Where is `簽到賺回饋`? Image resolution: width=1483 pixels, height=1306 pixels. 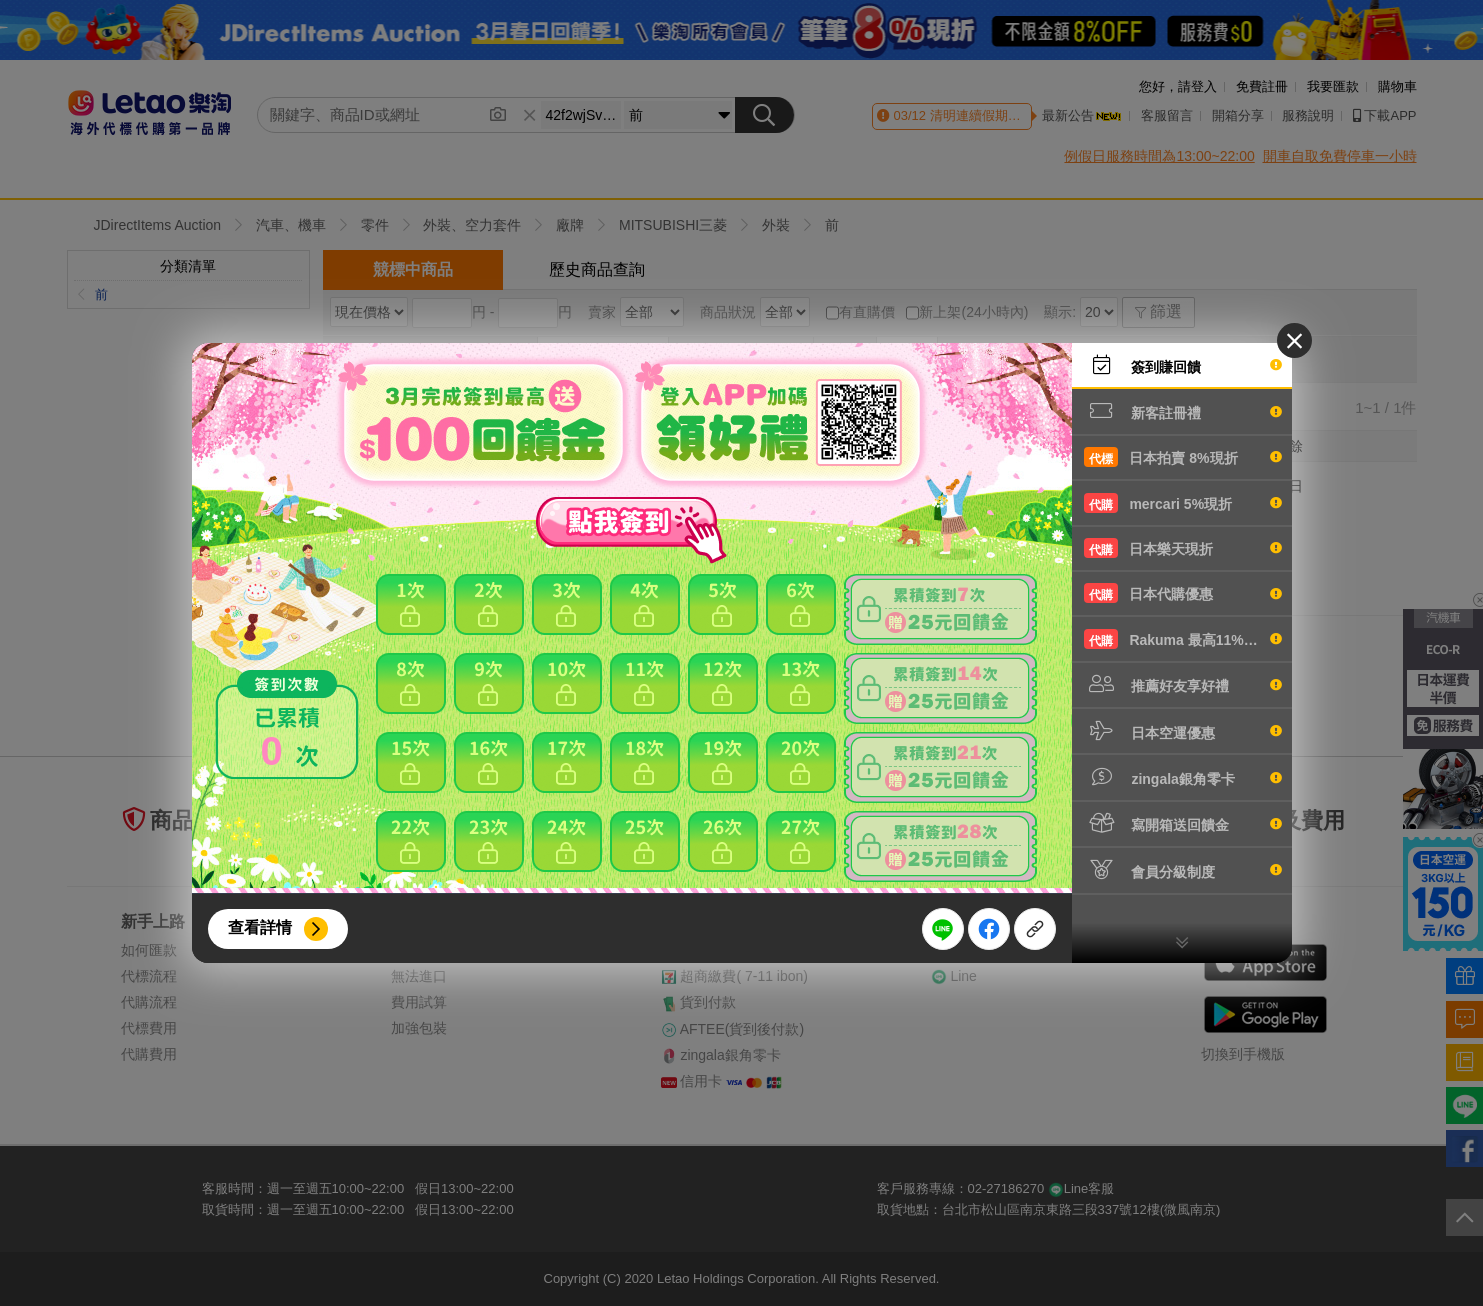
簽到賺回饋 is located at coordinates (1183, 365).